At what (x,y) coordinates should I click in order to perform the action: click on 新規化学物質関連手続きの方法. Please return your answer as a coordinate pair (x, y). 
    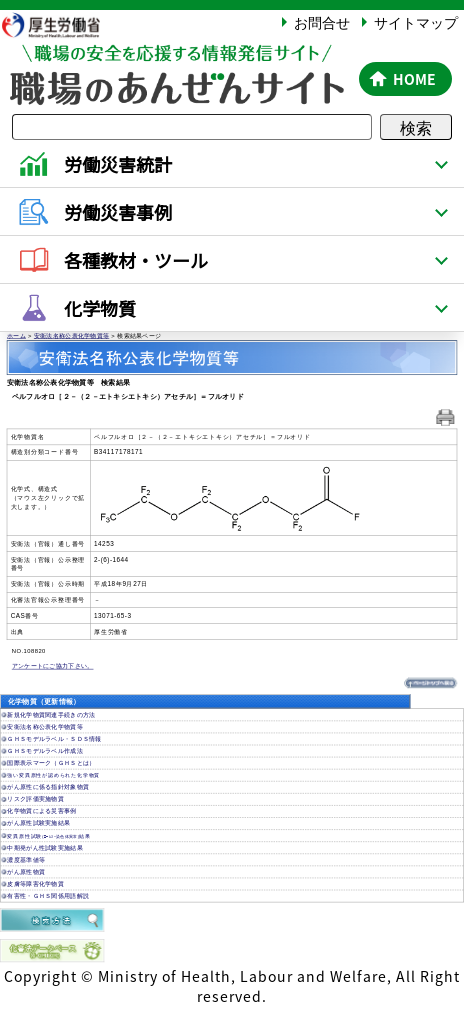
    Looking at the image, I should click on (51, 714).